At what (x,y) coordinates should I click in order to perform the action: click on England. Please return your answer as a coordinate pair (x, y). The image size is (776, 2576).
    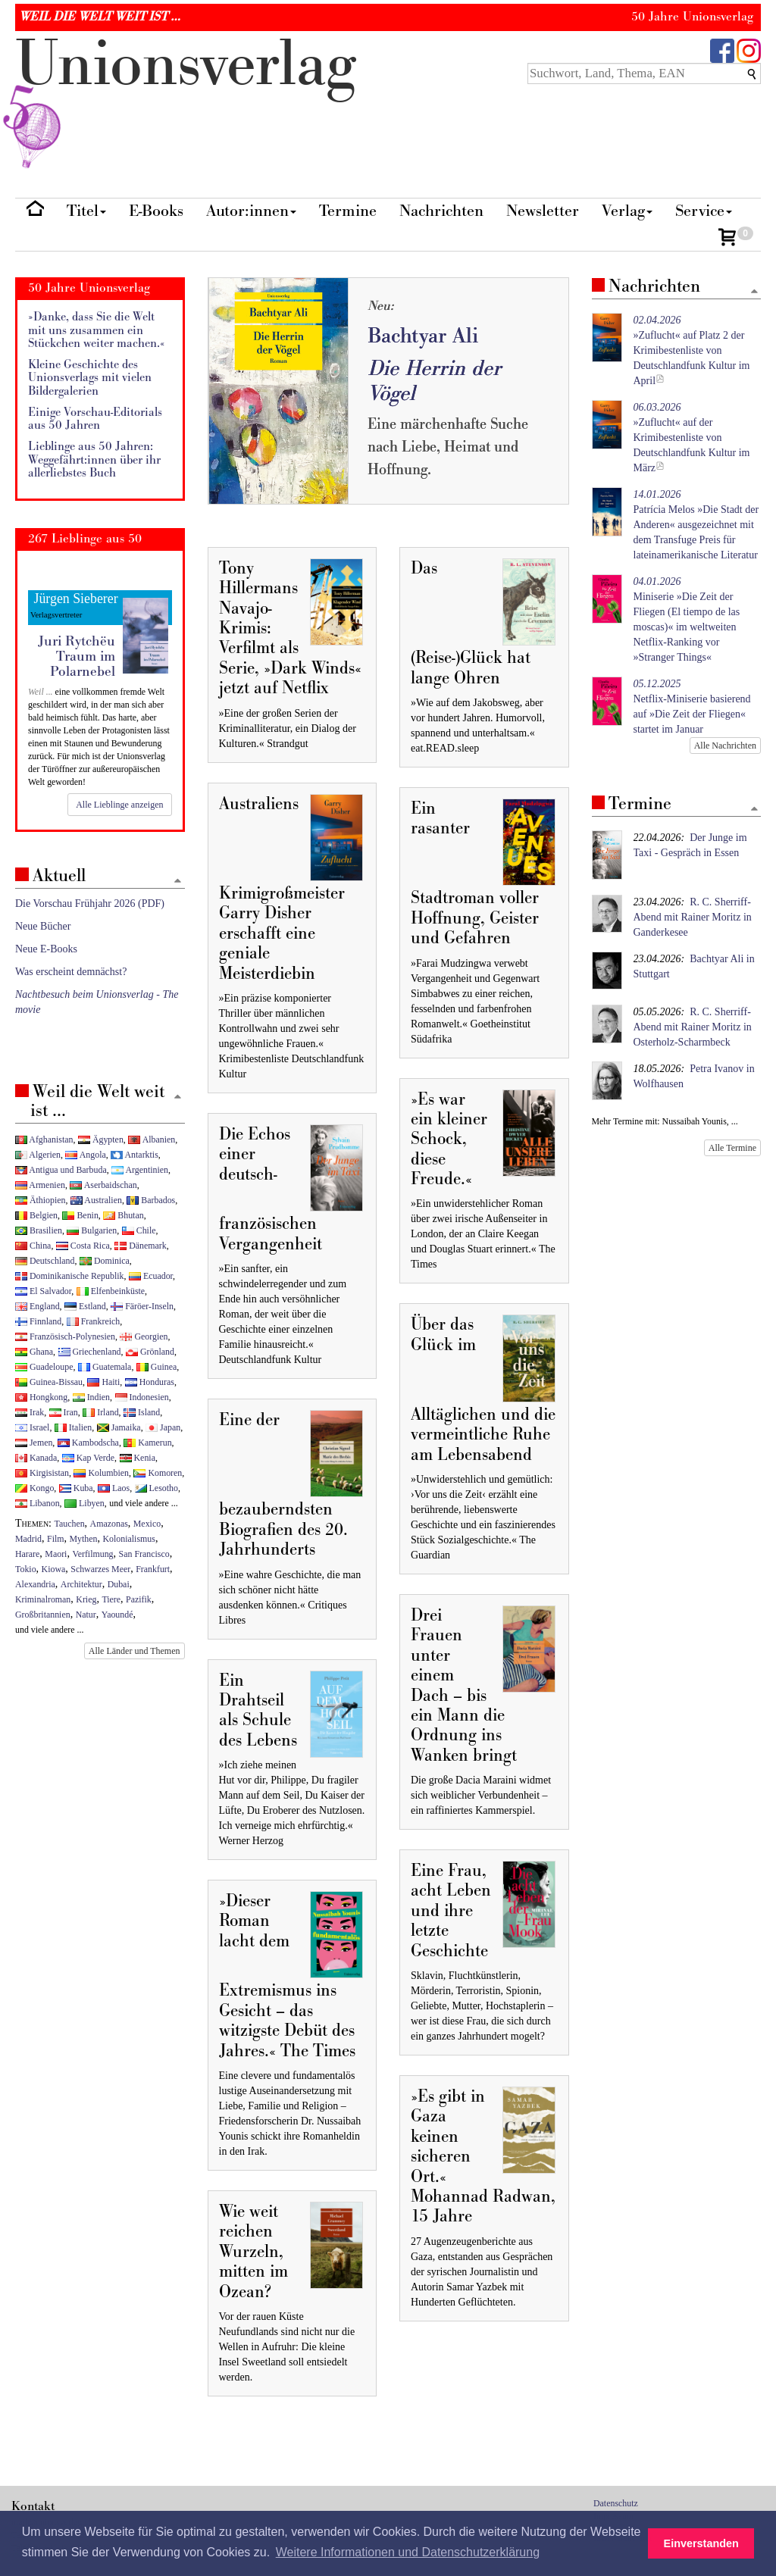
    Looking at the image, I should click on (37, 1306).